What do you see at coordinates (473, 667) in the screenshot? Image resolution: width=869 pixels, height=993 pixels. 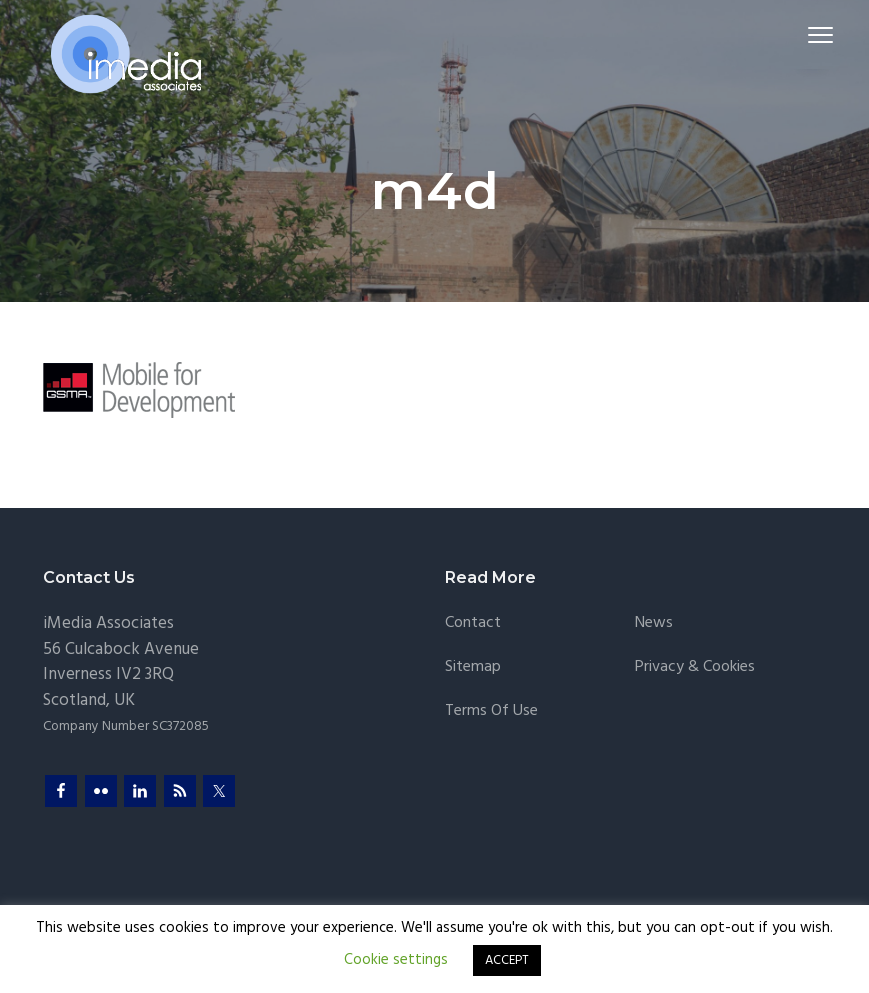 I see `Sitemap` at bounding box center [473, 667].